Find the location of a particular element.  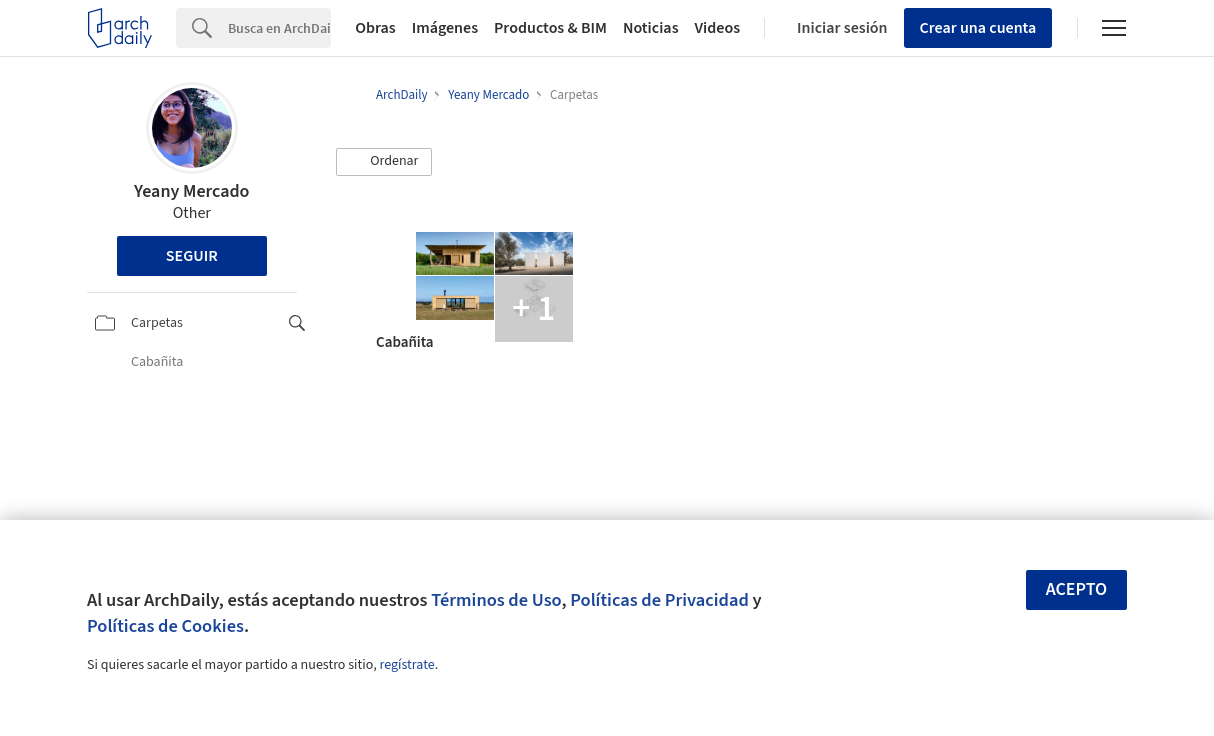

Políticas de Privacidad is located at coordinates (659, 600).